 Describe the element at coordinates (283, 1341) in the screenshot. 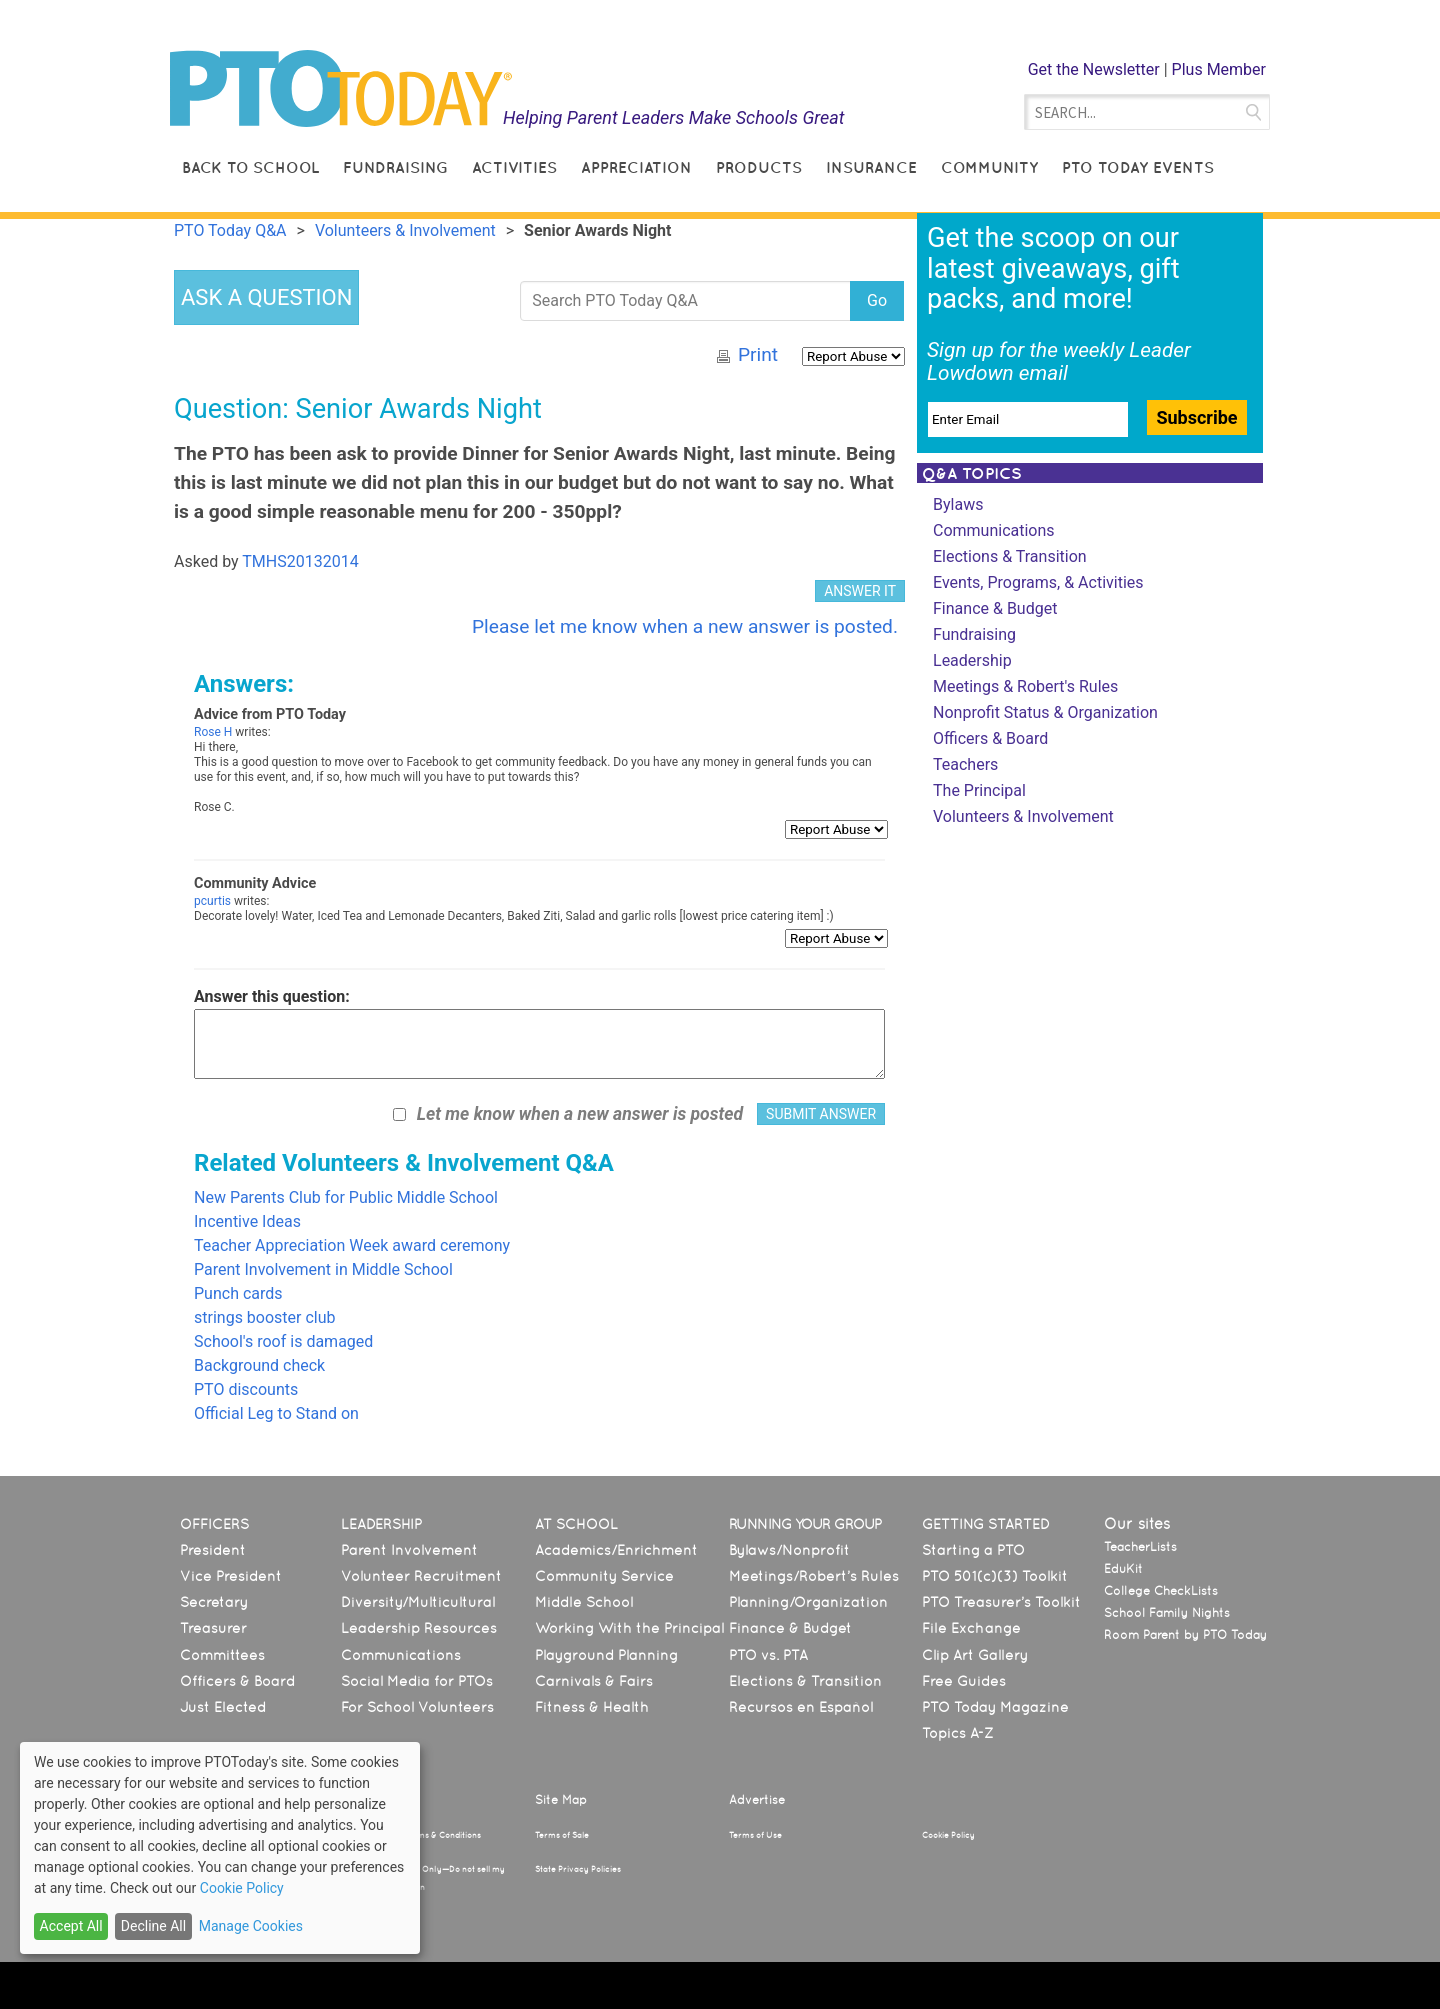

I see `School's roof is damaged` at that location.